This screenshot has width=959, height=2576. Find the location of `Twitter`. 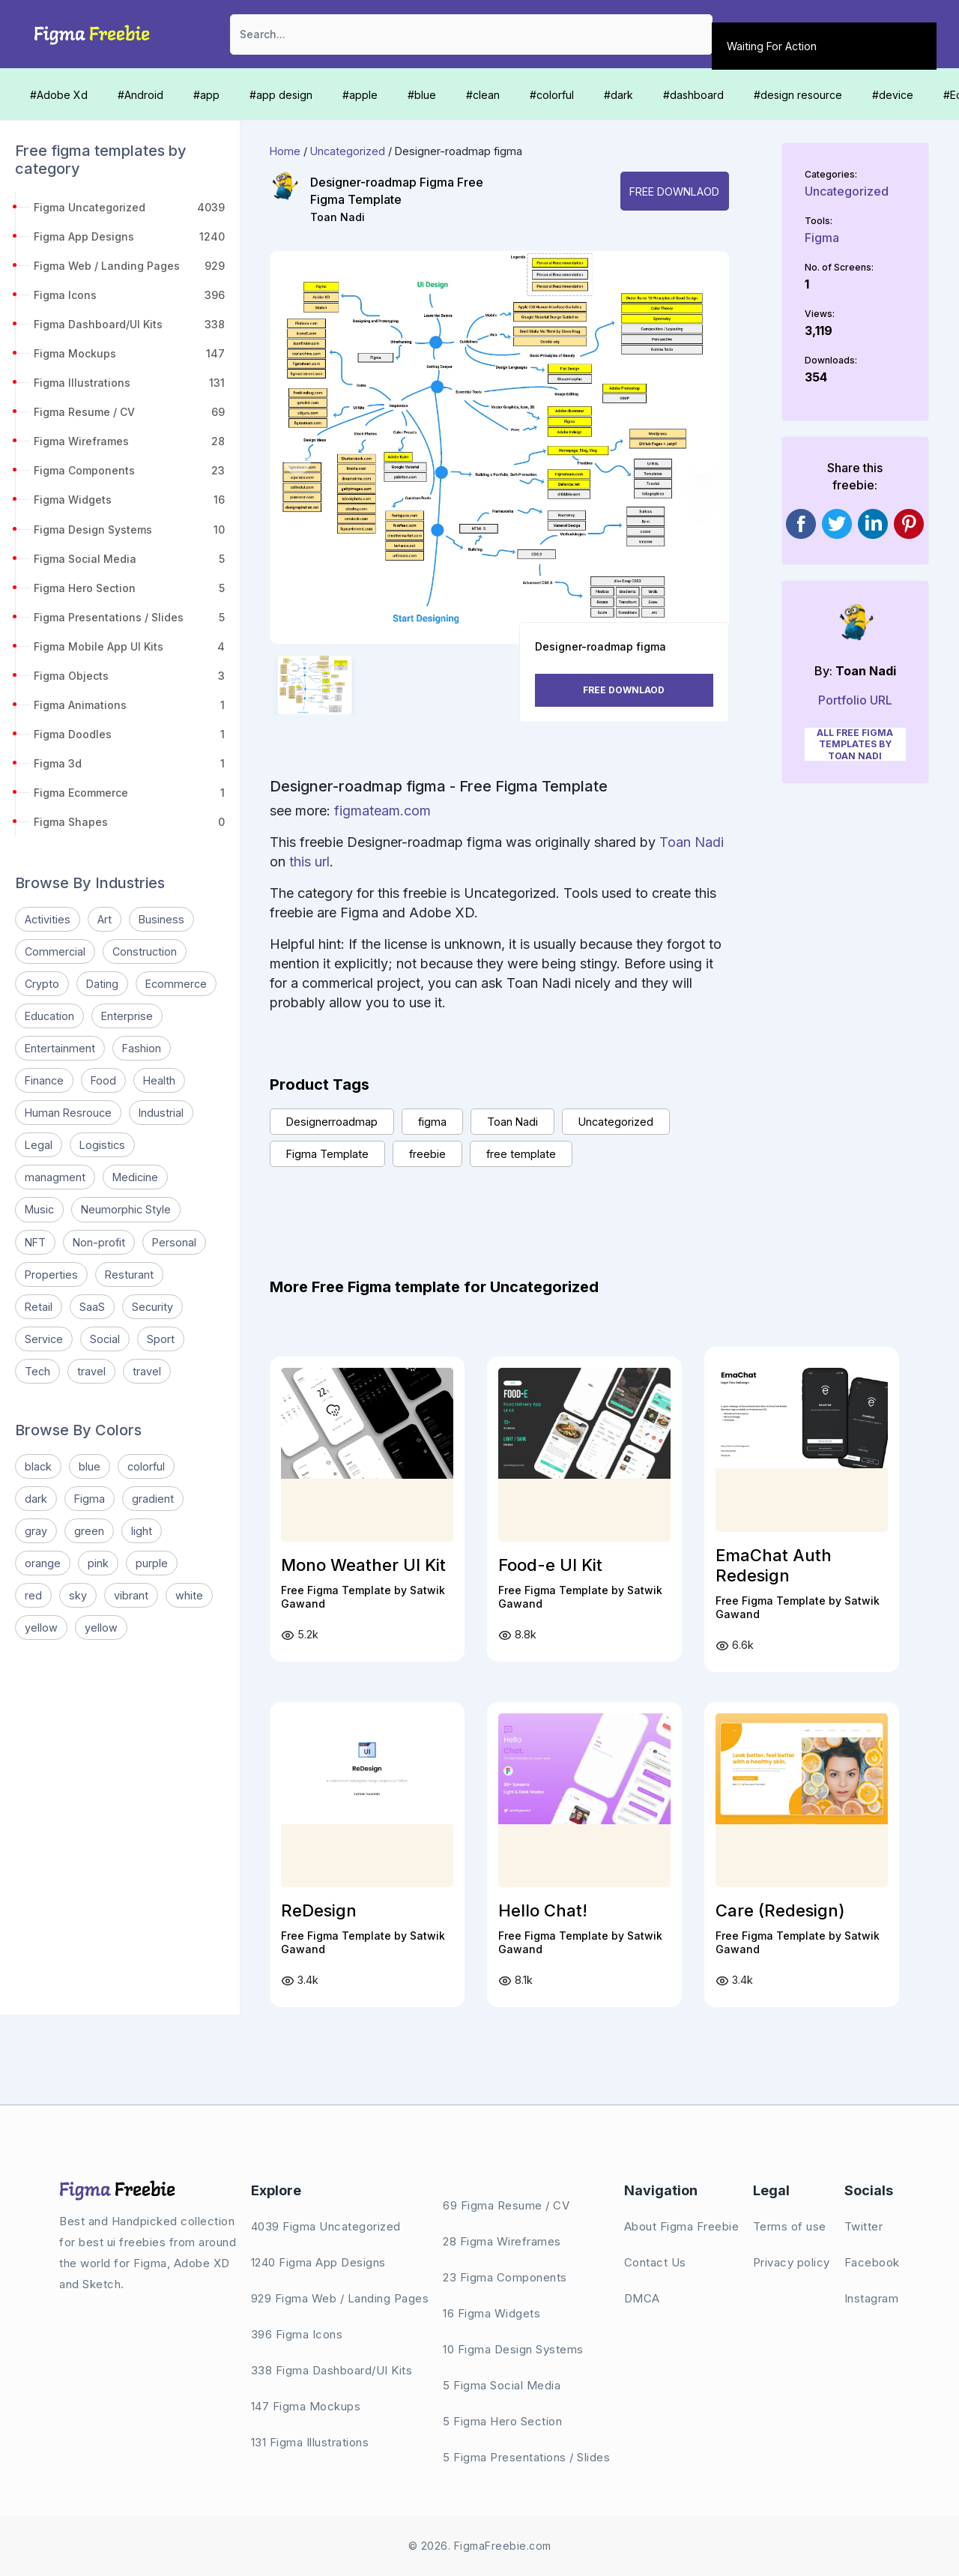

Twitter is located at coordinates (863, 2226).